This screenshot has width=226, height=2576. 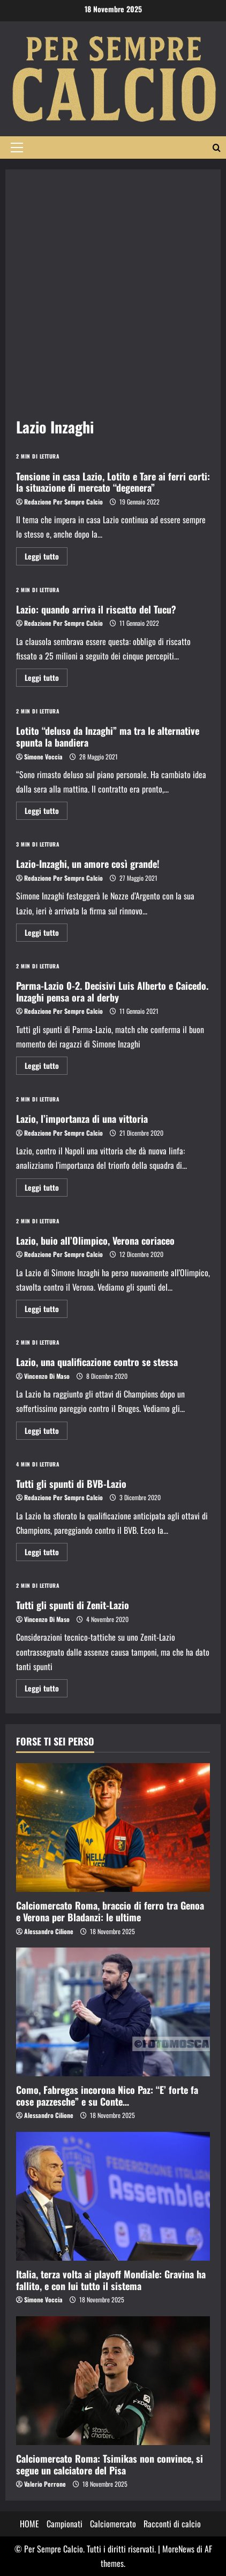 What do you see at coordinates (48, 1931) in the screenshot?
I see `Alessandro Cilione` at bounding box center [48, 1931].